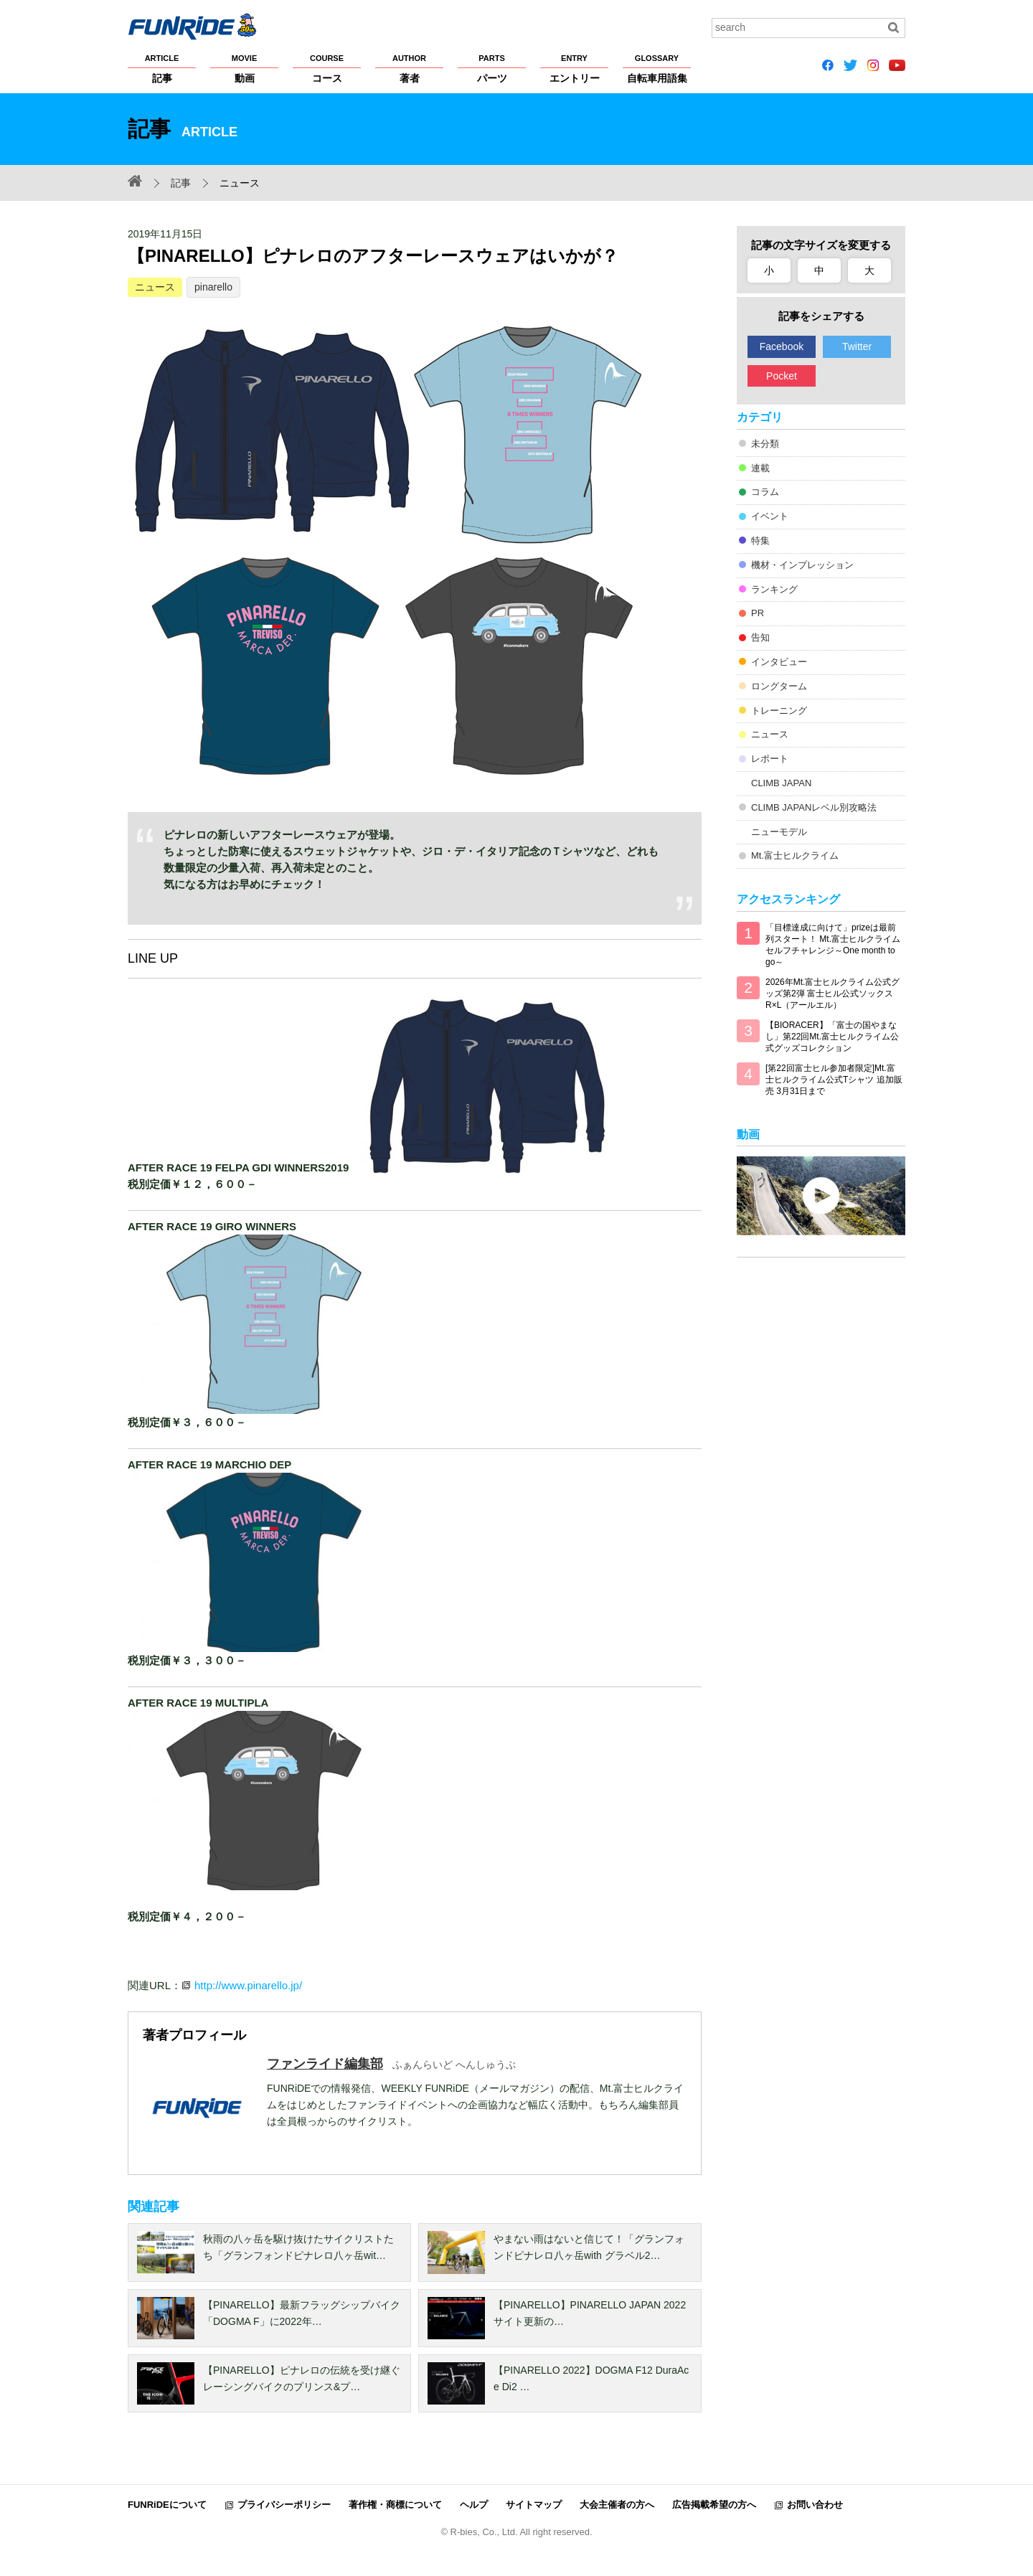 Image resolution: width=1033 pixels, height=2576 pixels. What do you see at coordinates (760, 468) in the screenshot?
I see `連載` at bounding box center [760, 468].